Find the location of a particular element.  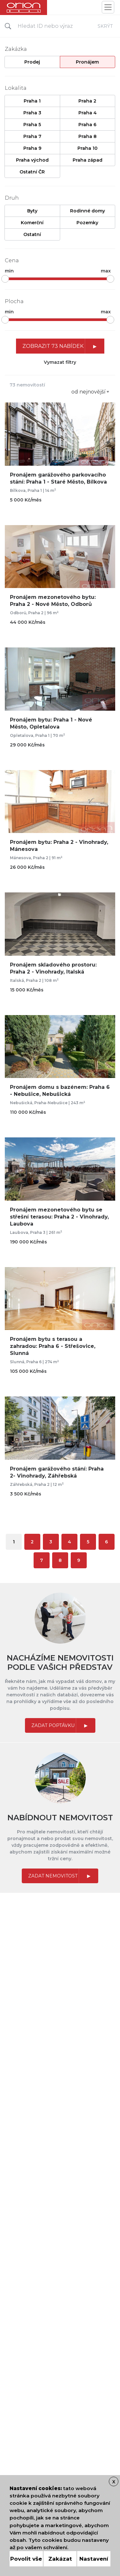

Komerční is located at coordinates (32, 222).